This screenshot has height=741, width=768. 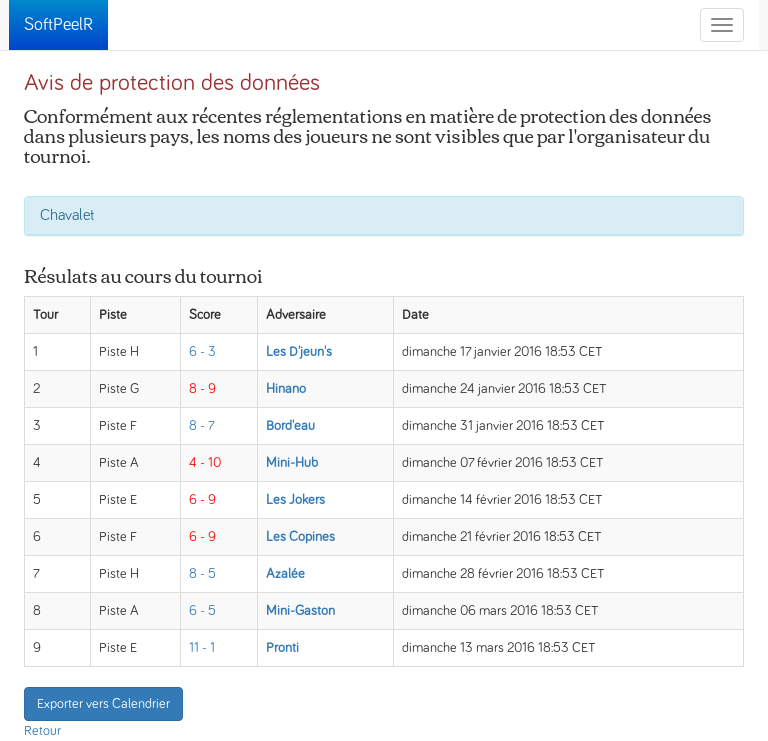 What do you see at coordinates (282, 648) in the screenshot?
I see `Pronti` at bounding box center [282, 648].